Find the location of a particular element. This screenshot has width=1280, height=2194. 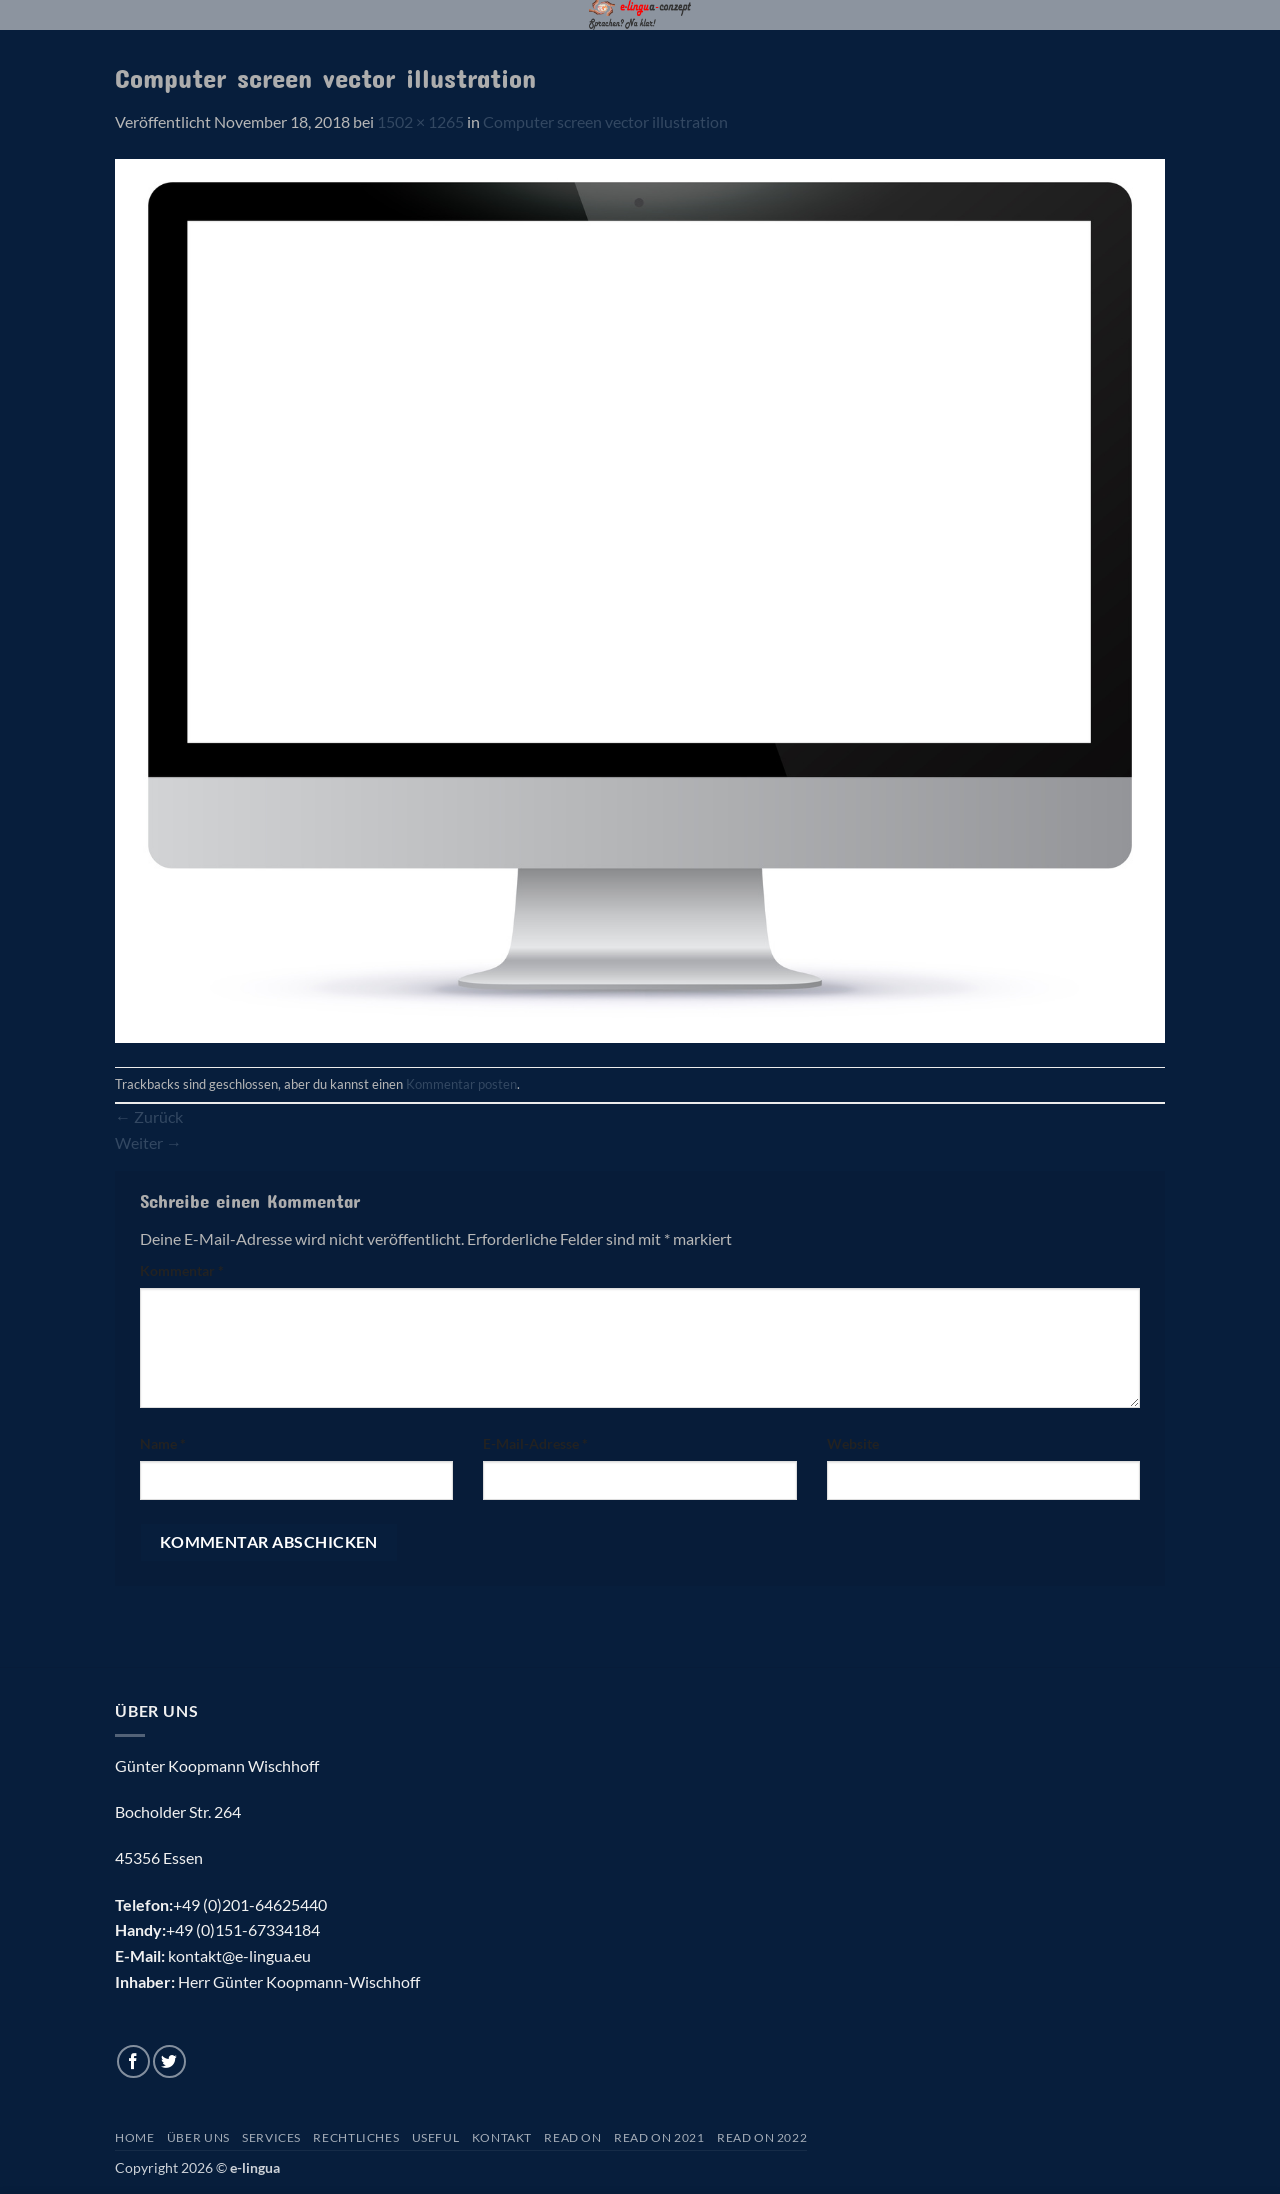

1502 × 1265 is located at coordinates (420, 121).